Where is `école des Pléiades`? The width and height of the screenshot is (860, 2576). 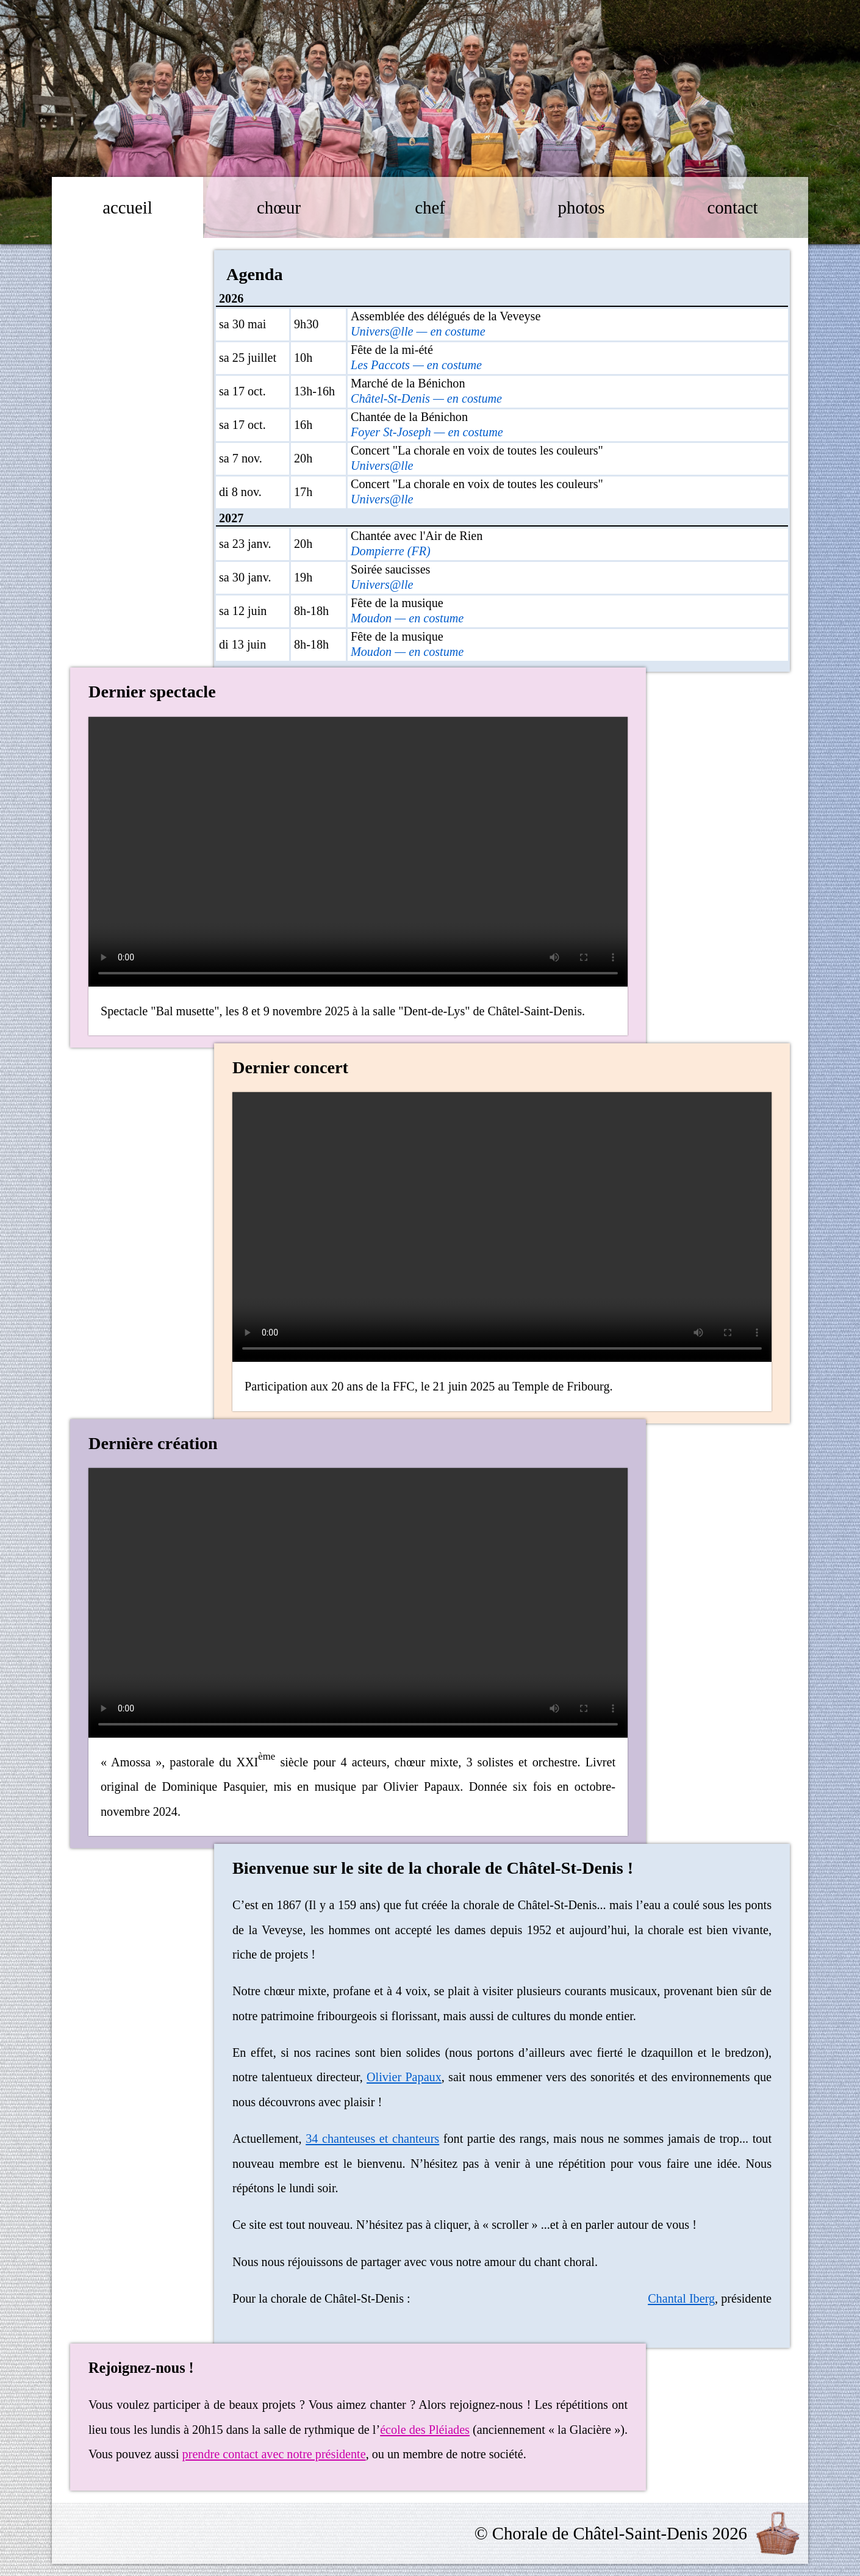
école des Pléiades is located at coordinates (425, 2429).